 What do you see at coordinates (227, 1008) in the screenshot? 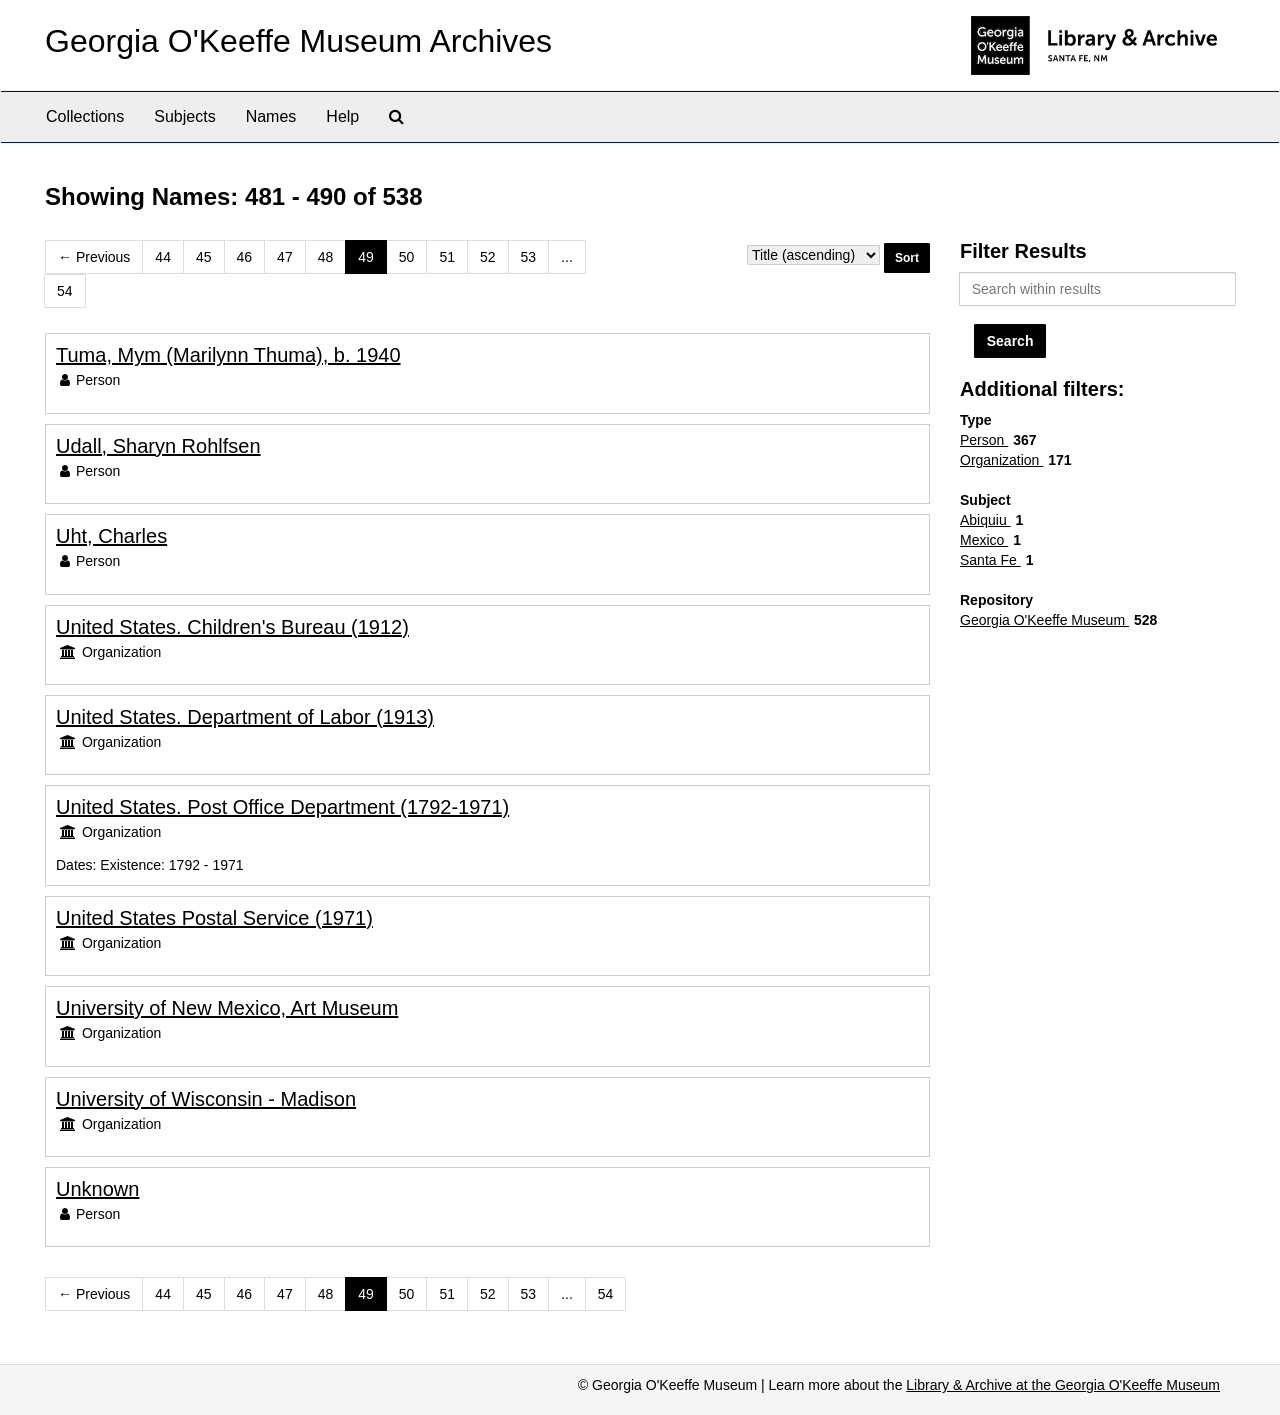
I see `University of New Mexico, Art Museum` at bounding box center [227, 1008].